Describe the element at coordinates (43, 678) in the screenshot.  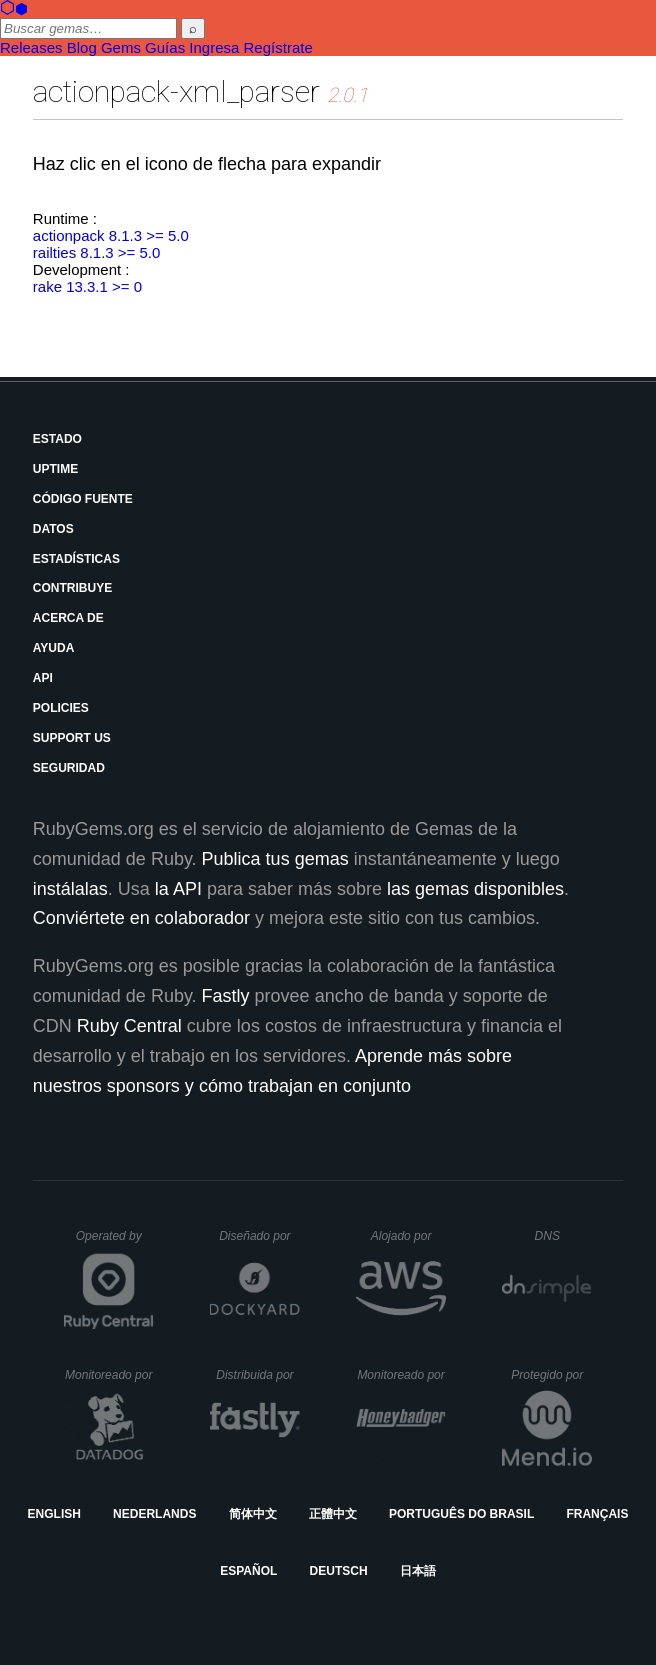
I see `API` at that location.